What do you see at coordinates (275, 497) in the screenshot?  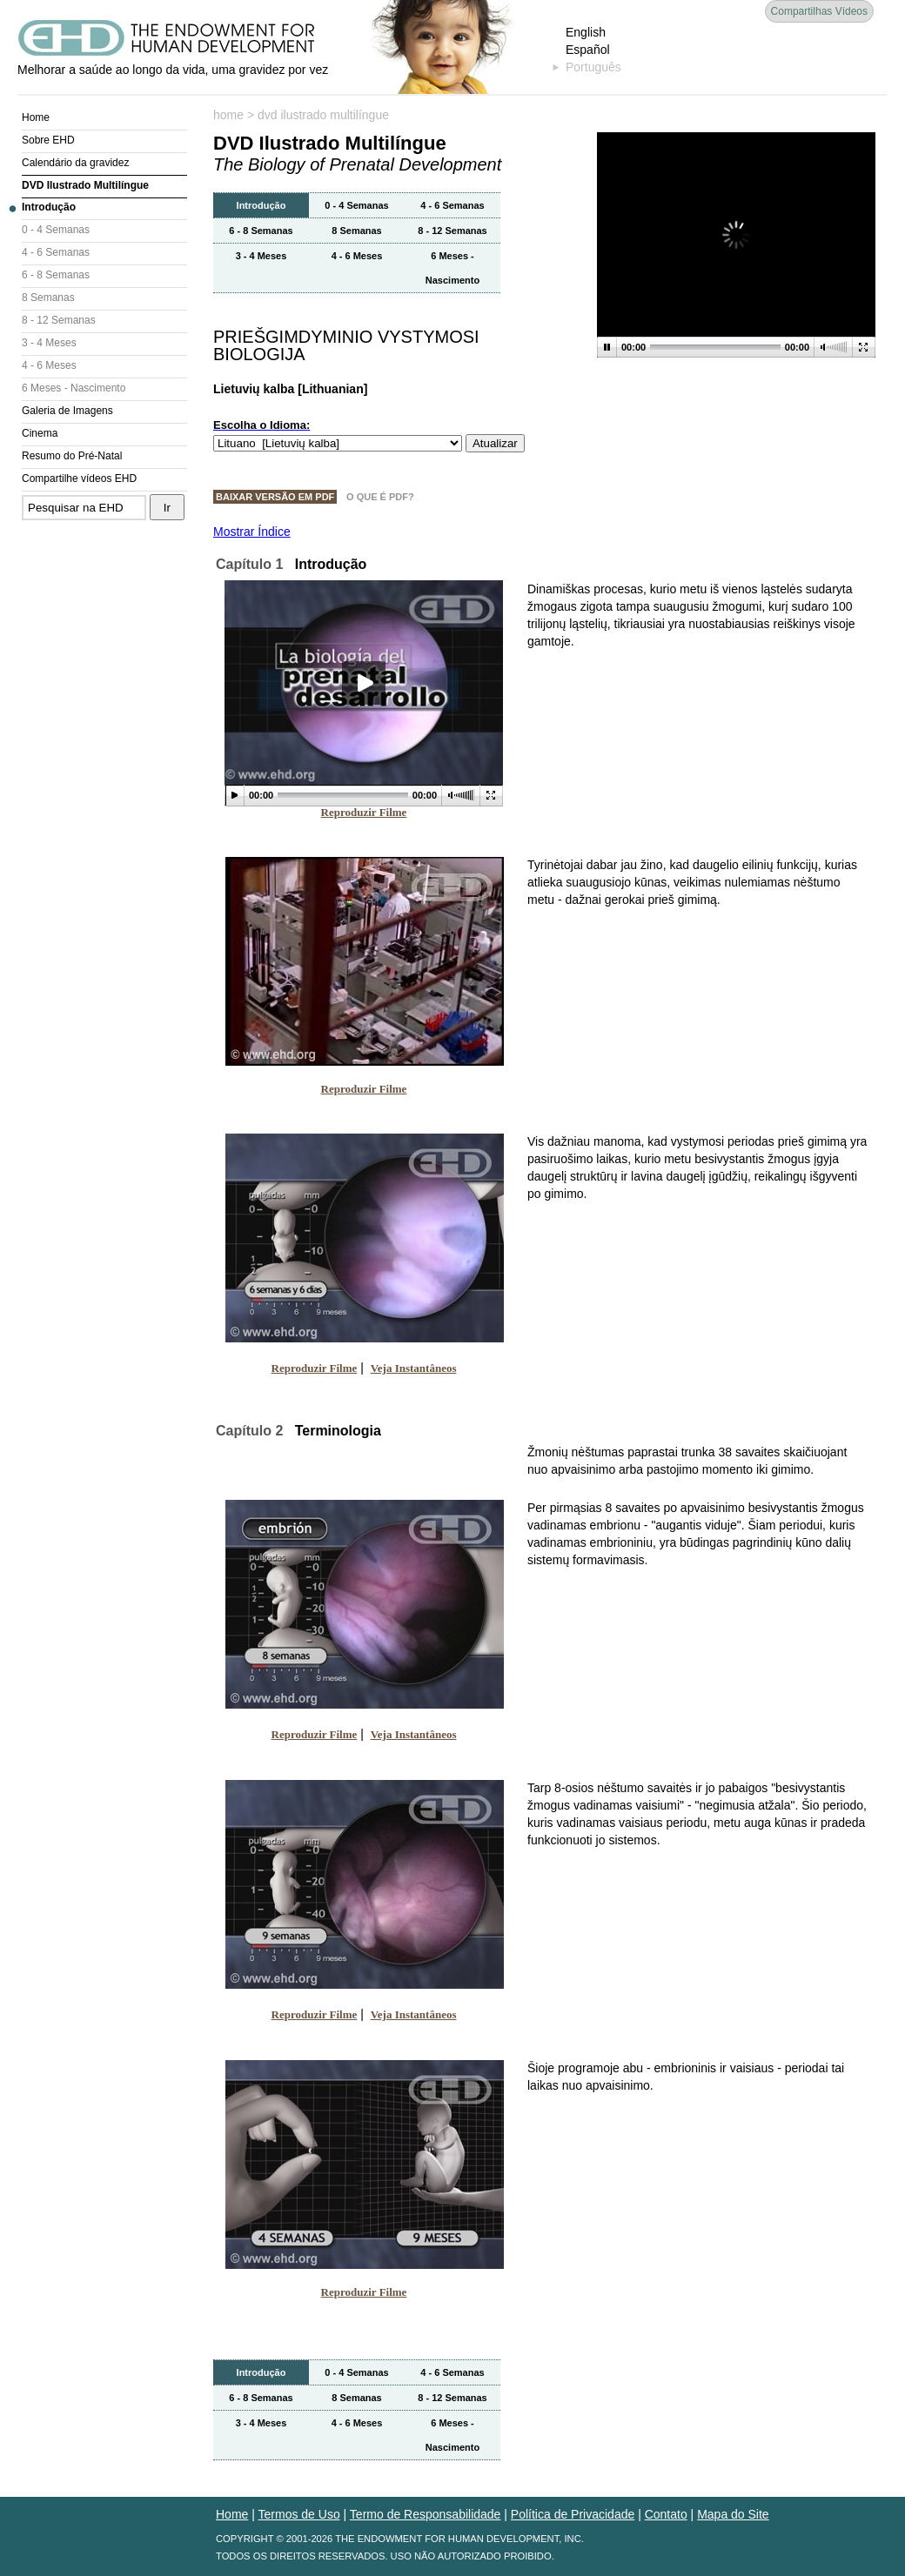 I see `Baixar Versão em PDF` at bounding box center [275, 497].